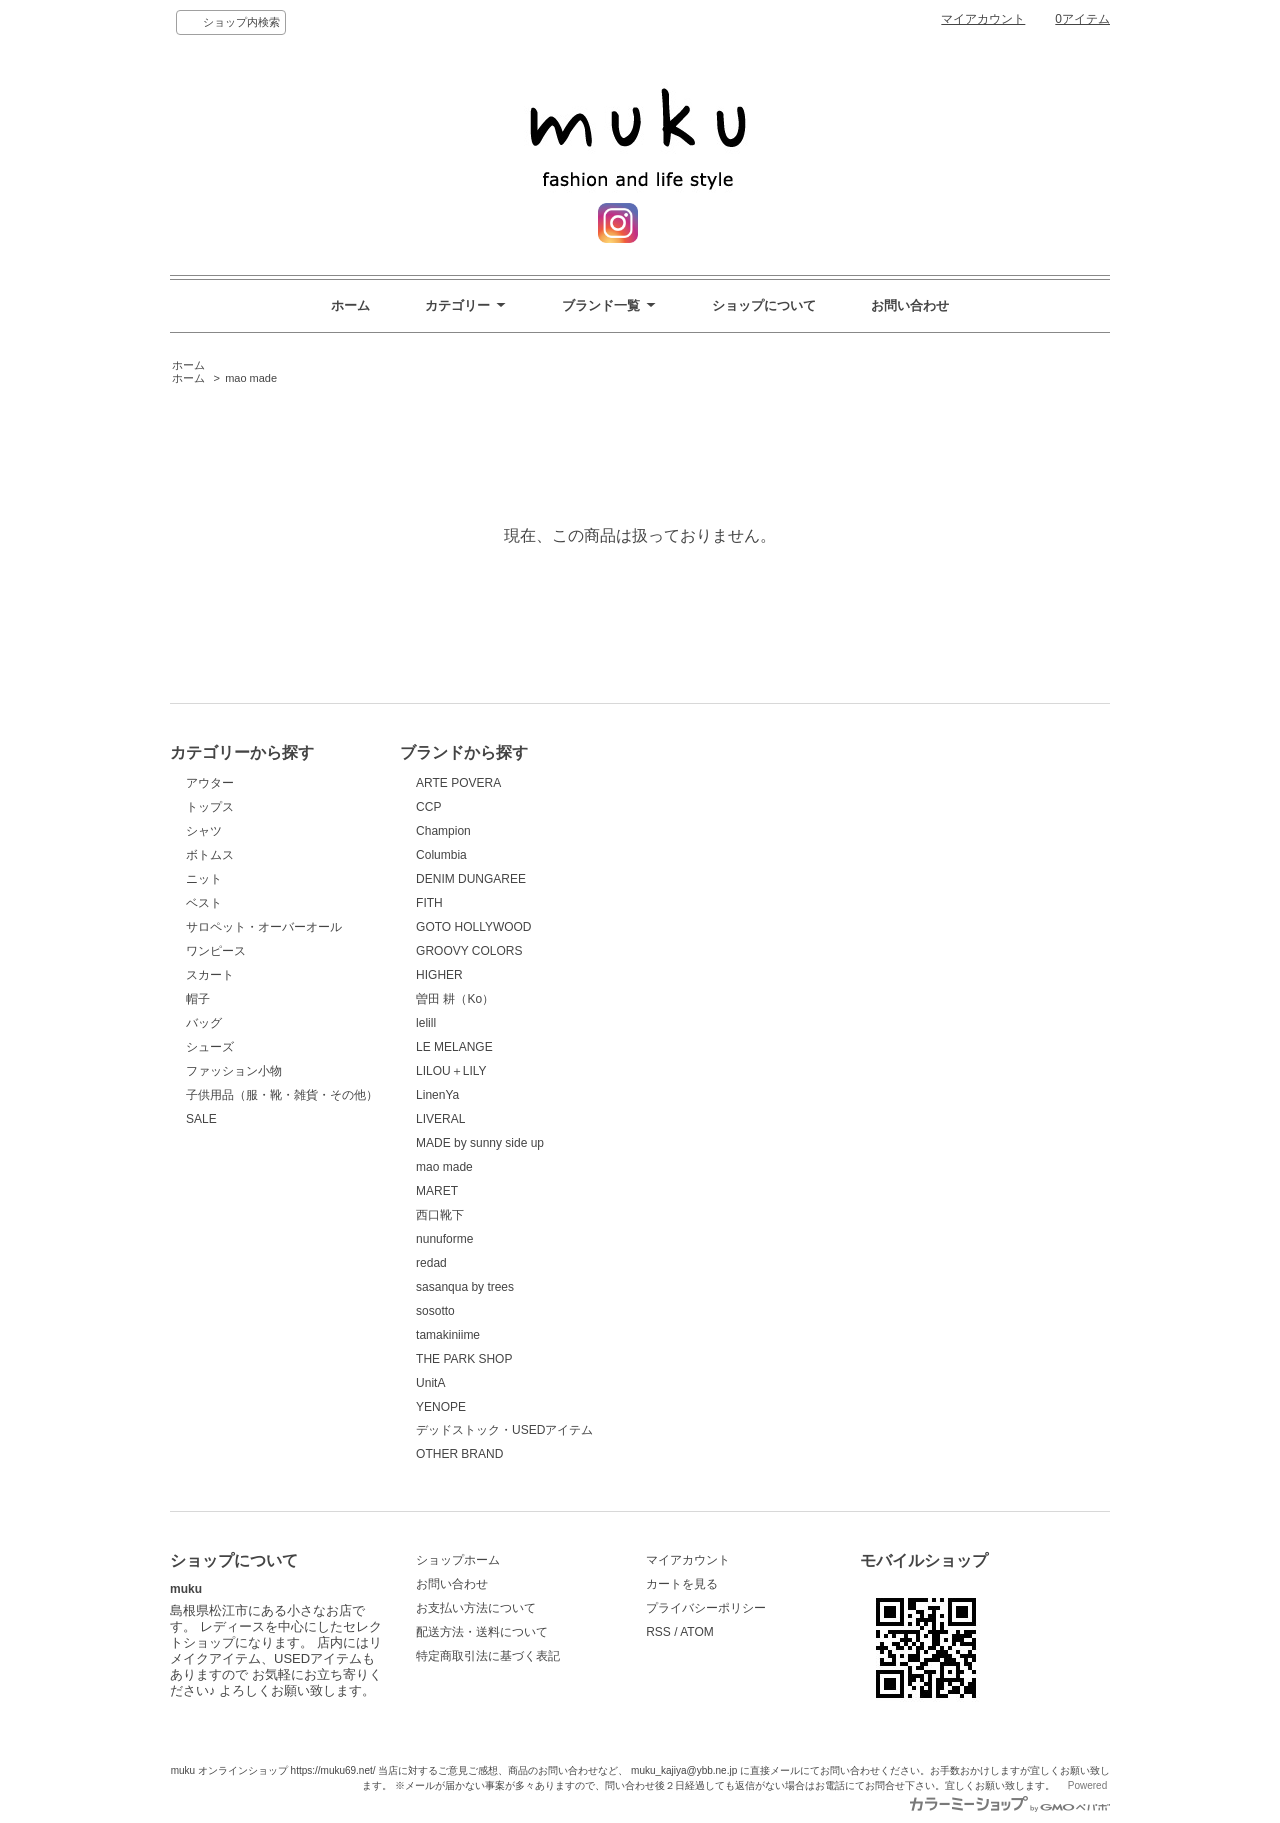 The height and width of the screenshot is (1823, 1280). Describe the element at coordinates (469, 951) in the screenshot. I see `GROOVY COLORS` at that location.